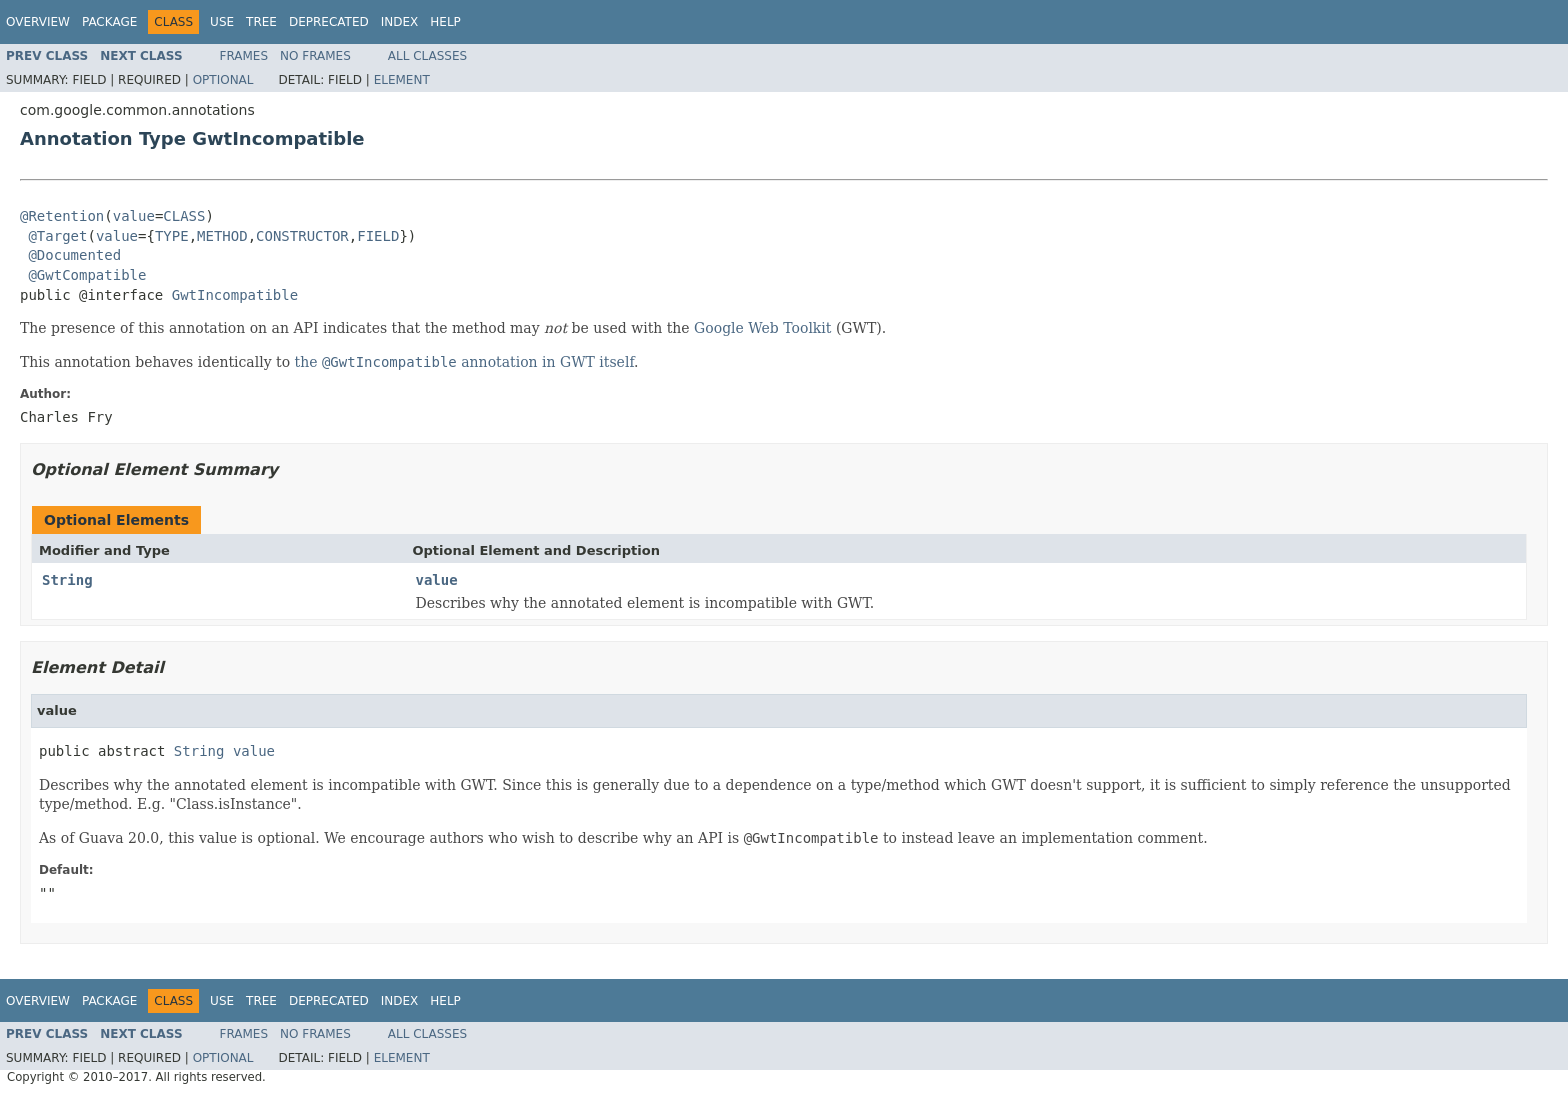 This screenshot has width=1568, height=1098. I want to click on Frames, so click(244, 56).